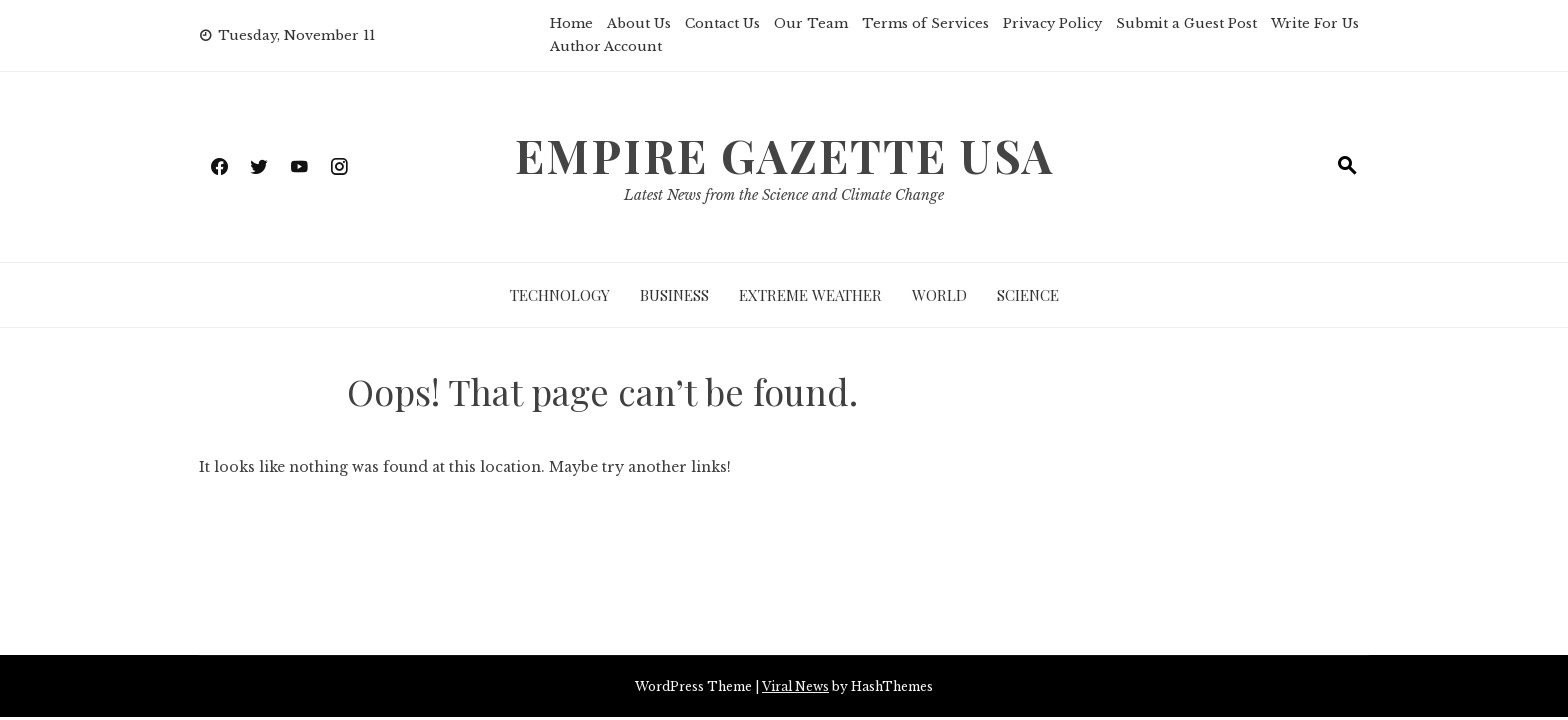  Describe the element at coordinates (784, 155) in the screenshot. I see `Empire Gazette USA` at that location.